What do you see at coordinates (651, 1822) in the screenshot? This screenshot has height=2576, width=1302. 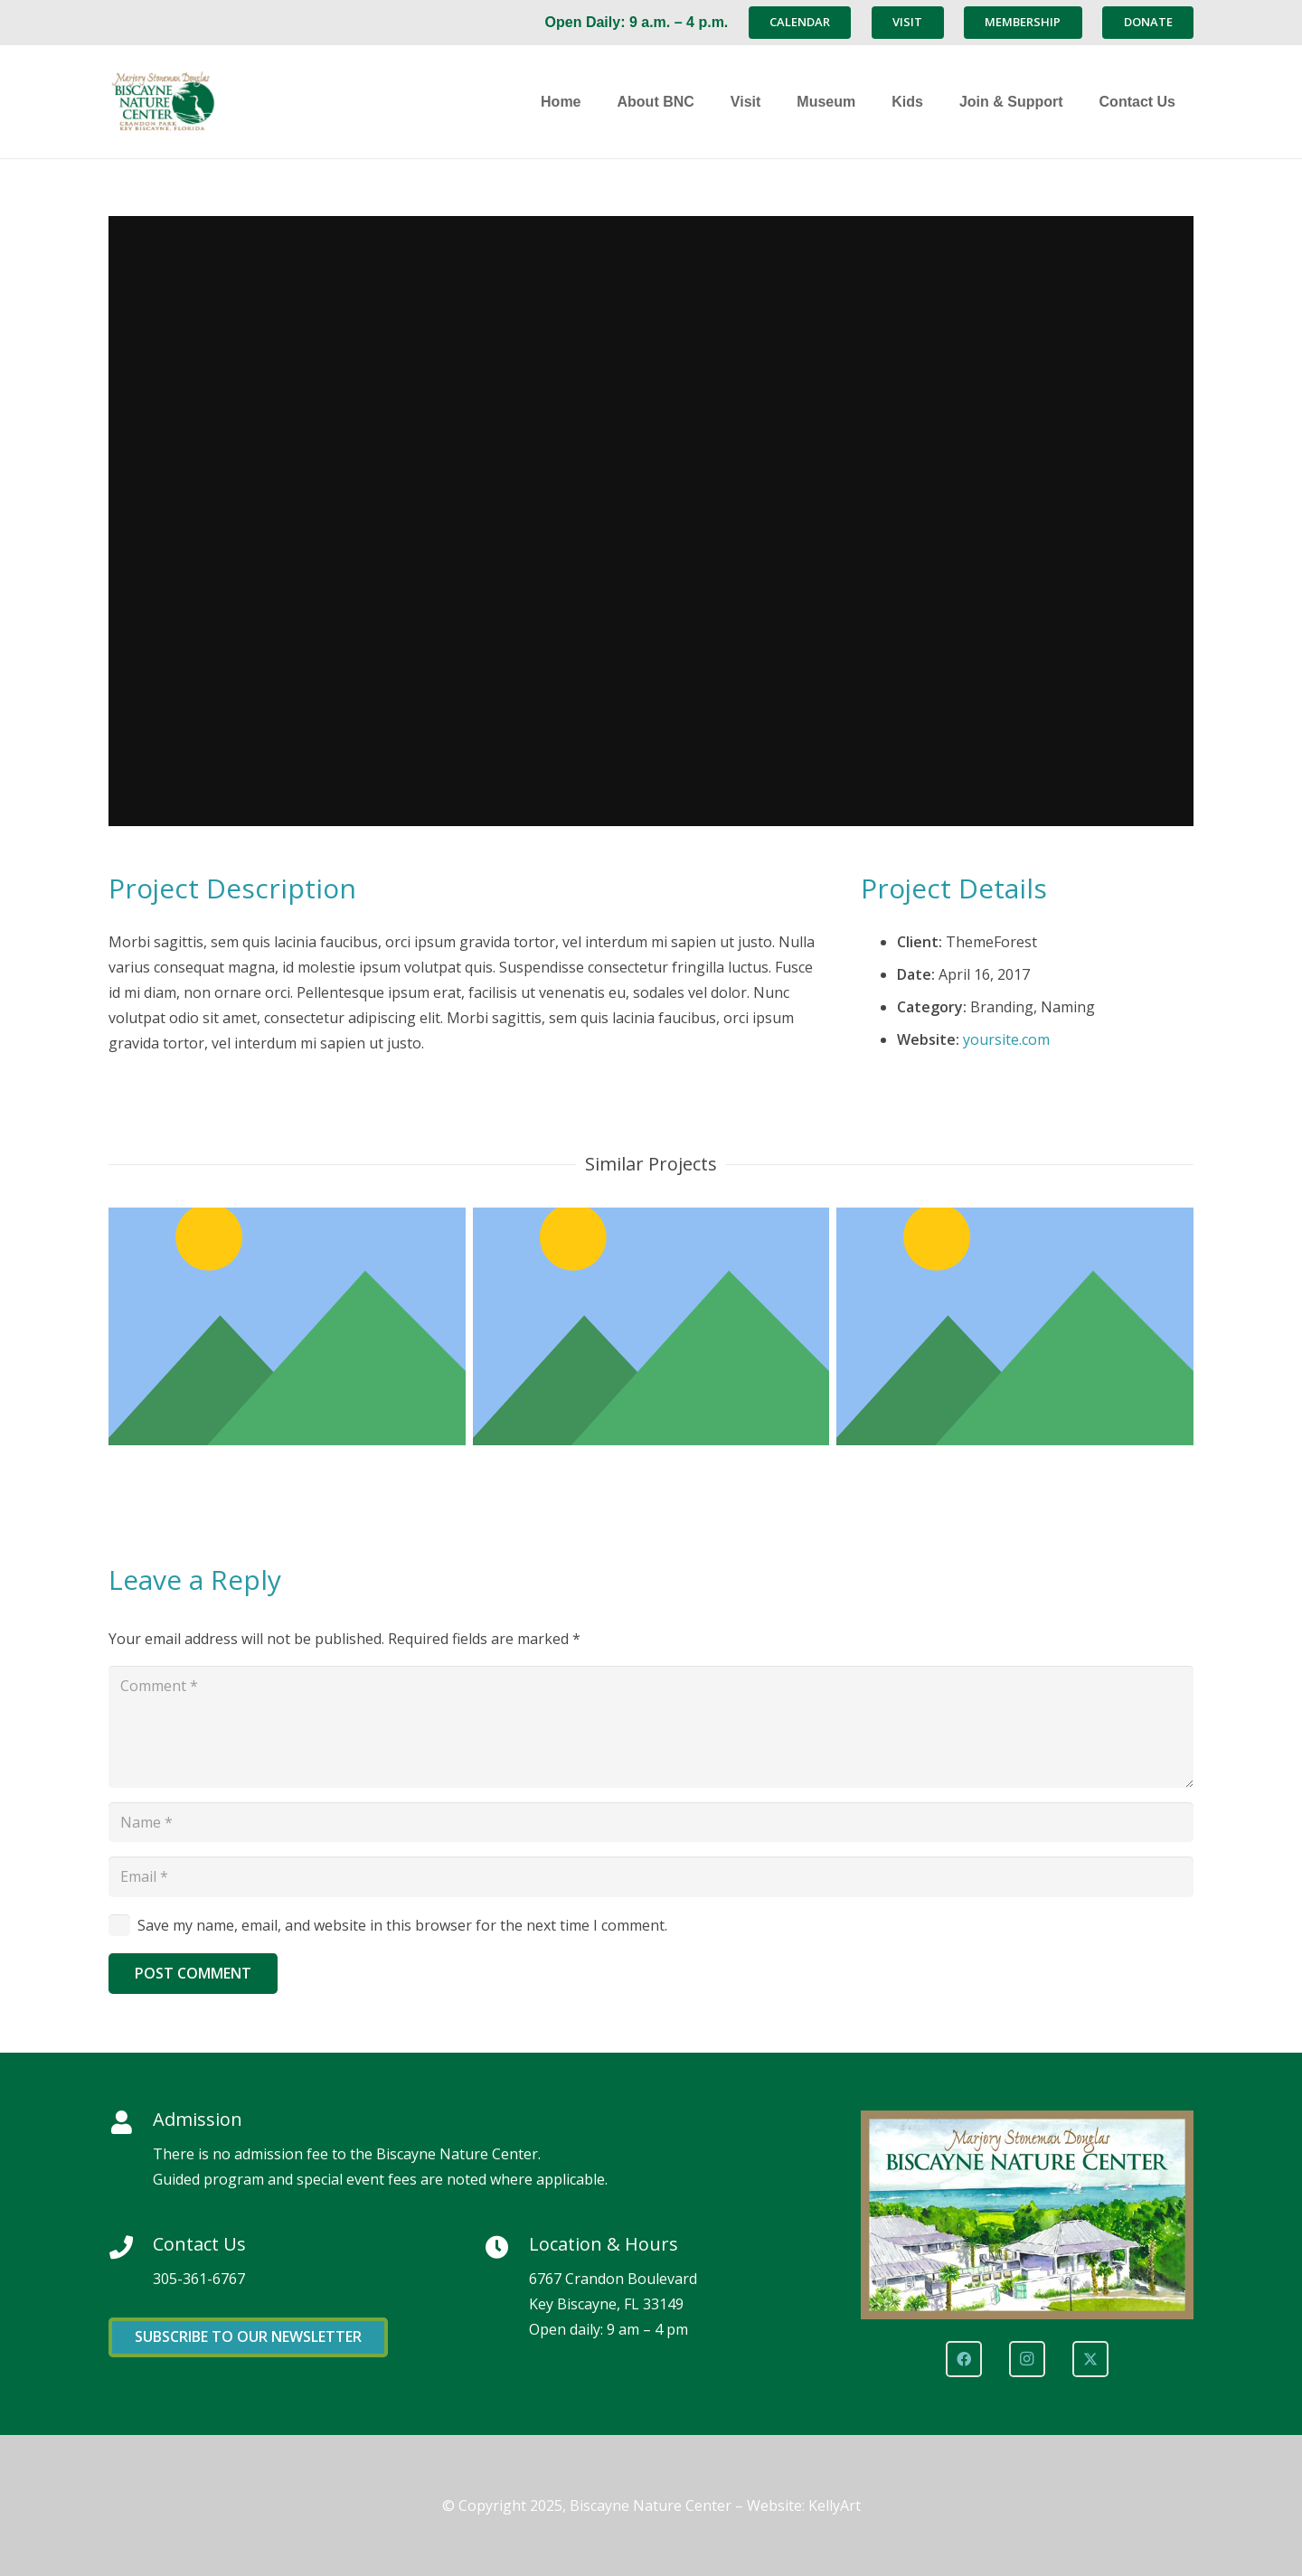 I see `[Name]` at bounding box center [651, 1822].